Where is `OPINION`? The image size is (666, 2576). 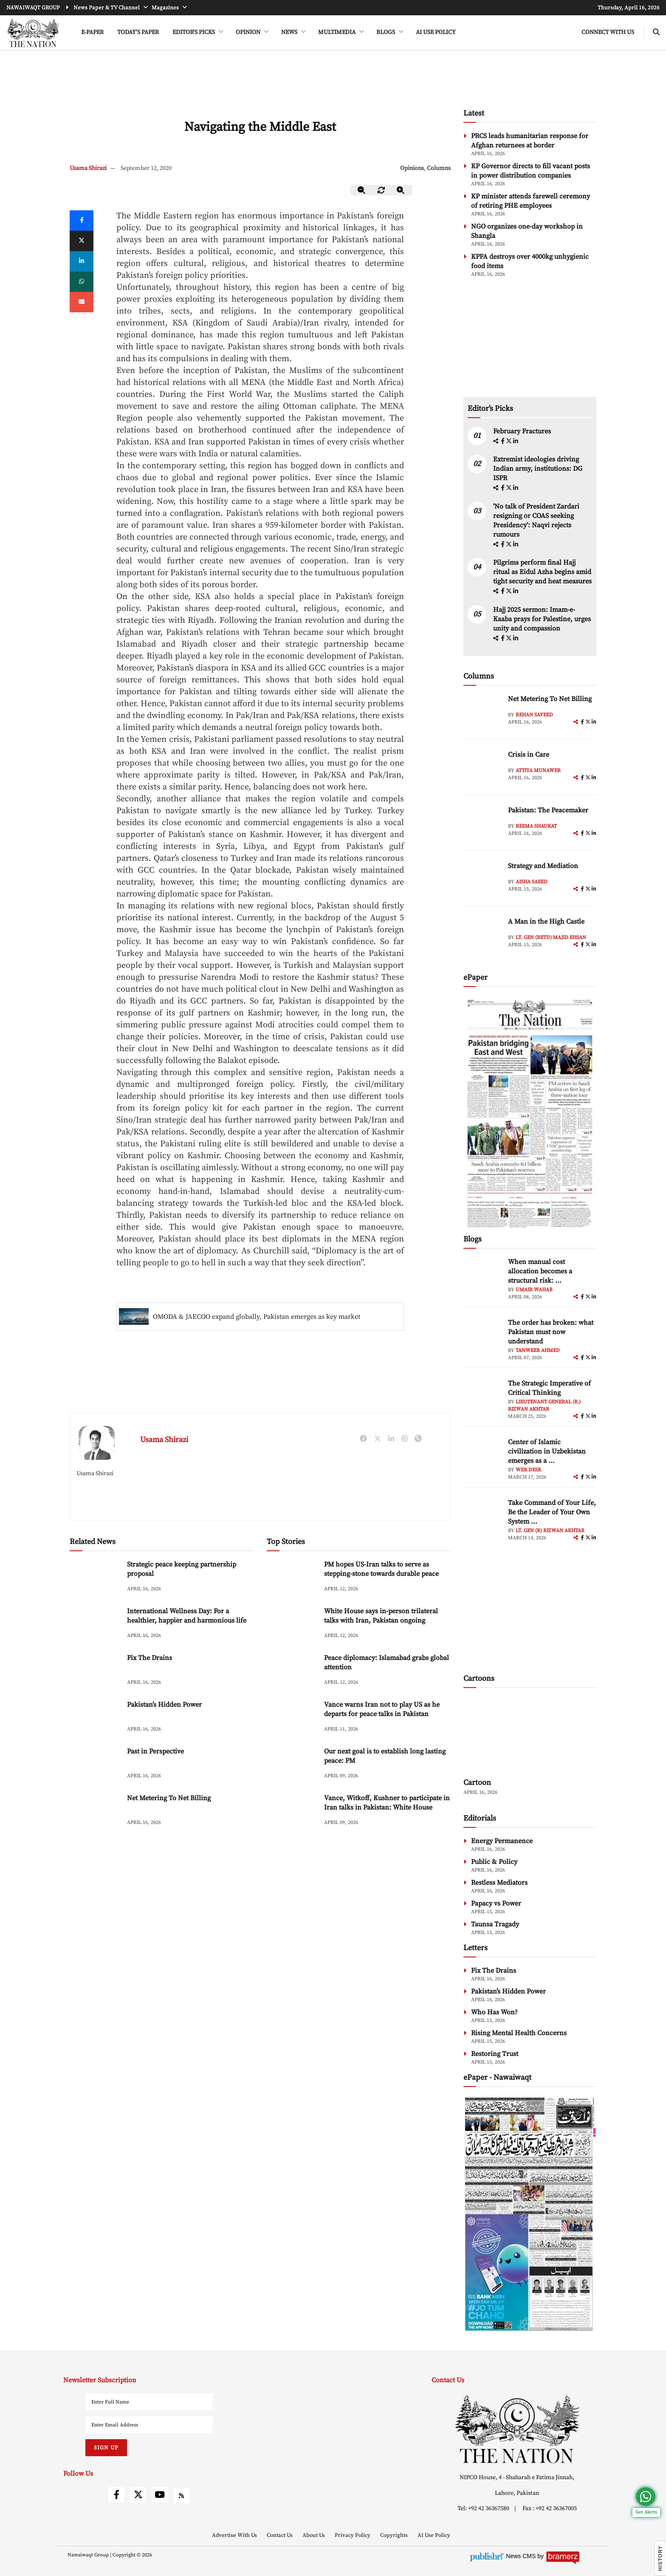
OPINION is located at coordinates (249, 32).